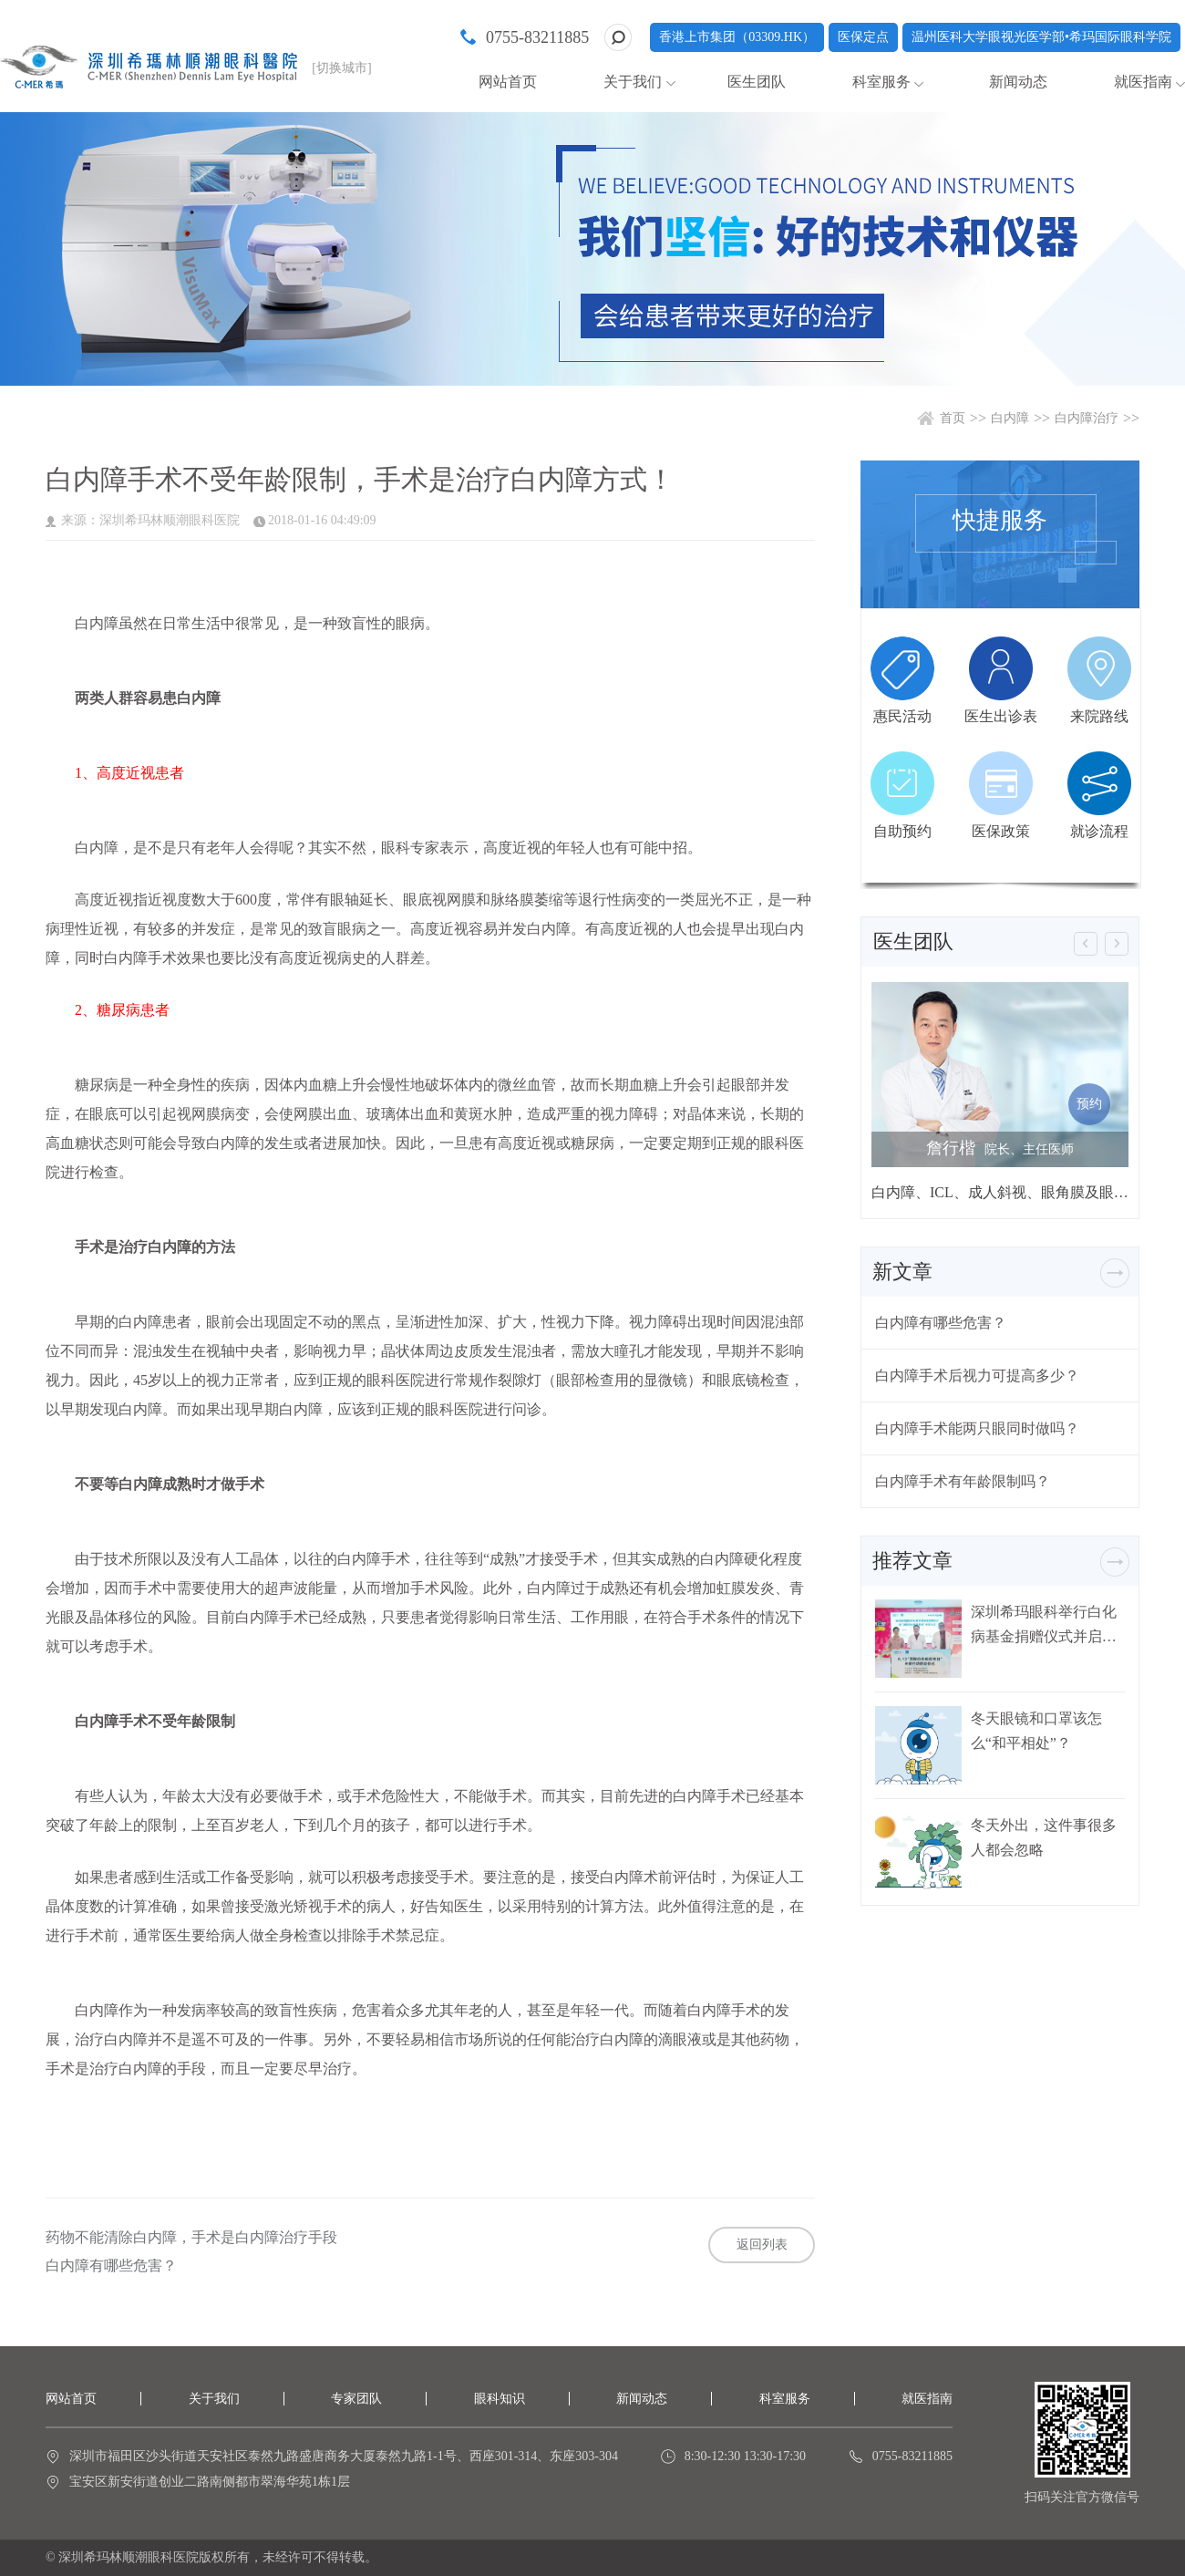 The image size is (1185, 2576). I want to click on 科室服务, so click(881, 81).